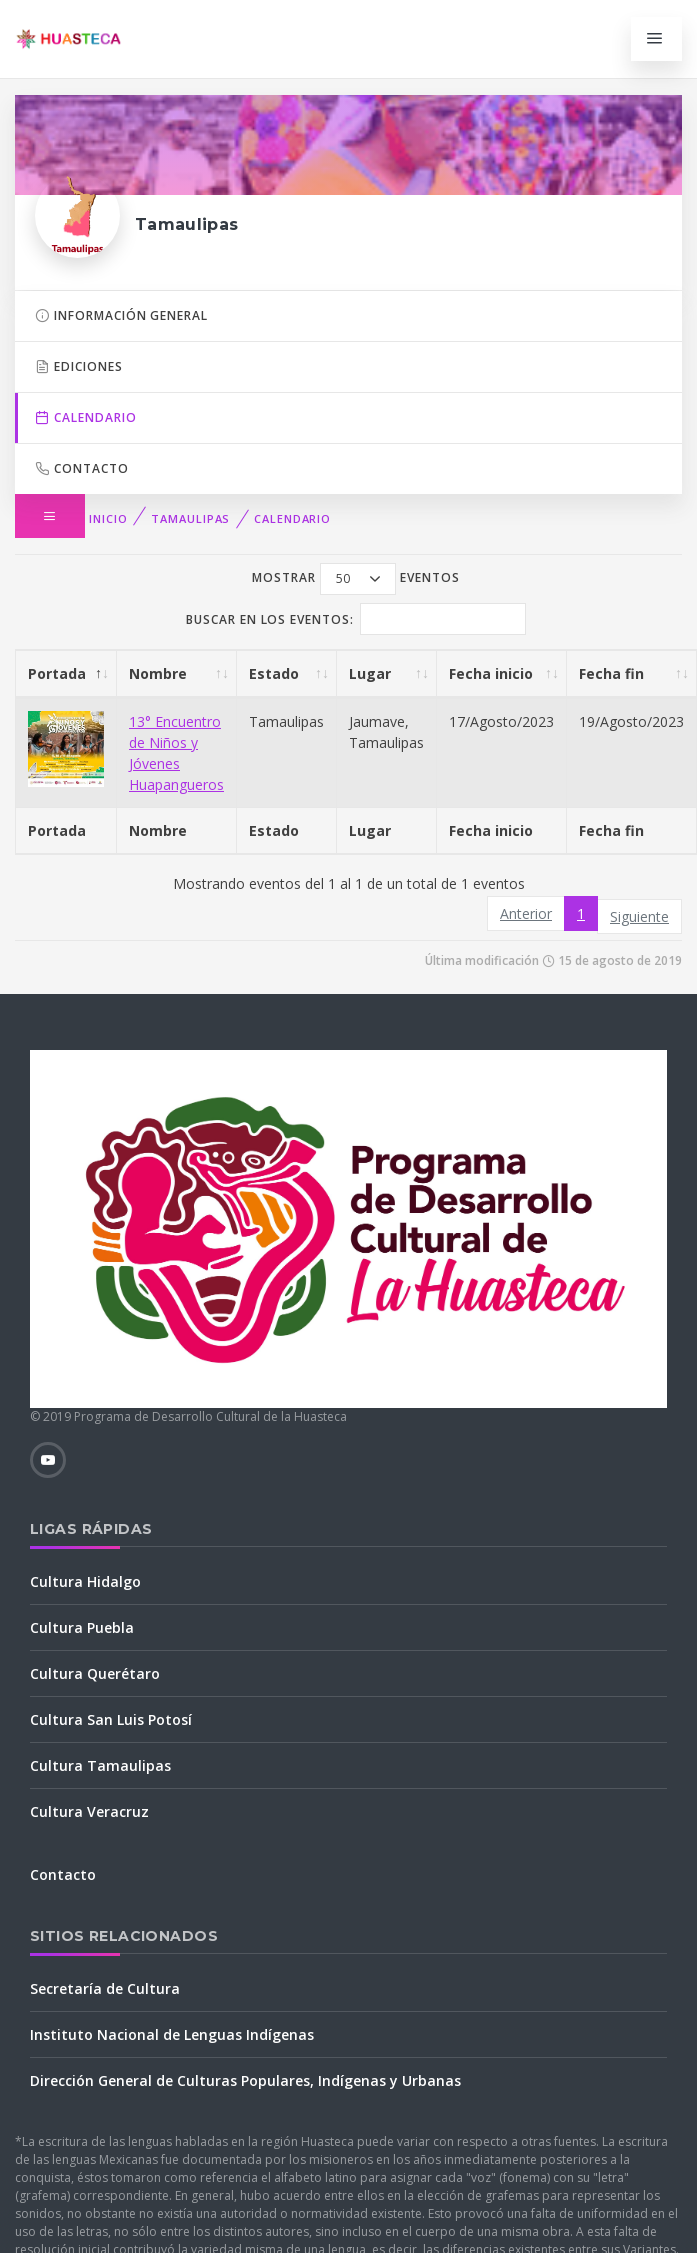 This screenshot has width=697, height=2253. Describe the element at coordinates (274, 673) in the screenshot. I see `Estado [Estado: Activar para ordenar la columna de manera ascendente]` at that location.